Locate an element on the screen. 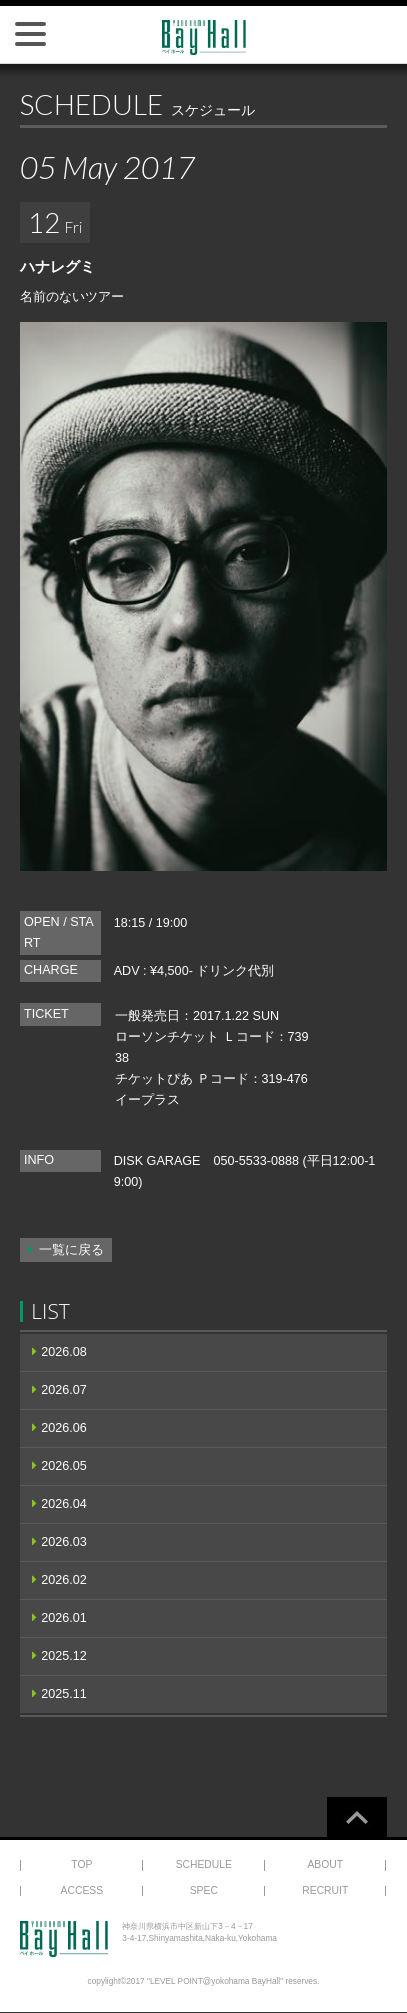 This screenshot has width=407, height=2013. 2026.01 is located at coordinates (64, 1618).